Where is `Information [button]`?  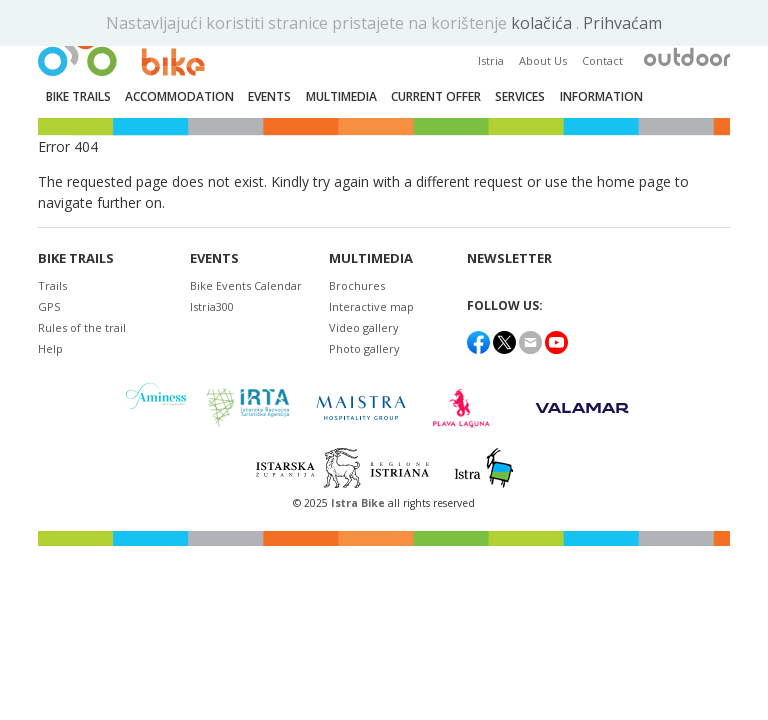 Information [button] is located at coordinates (601, 96).